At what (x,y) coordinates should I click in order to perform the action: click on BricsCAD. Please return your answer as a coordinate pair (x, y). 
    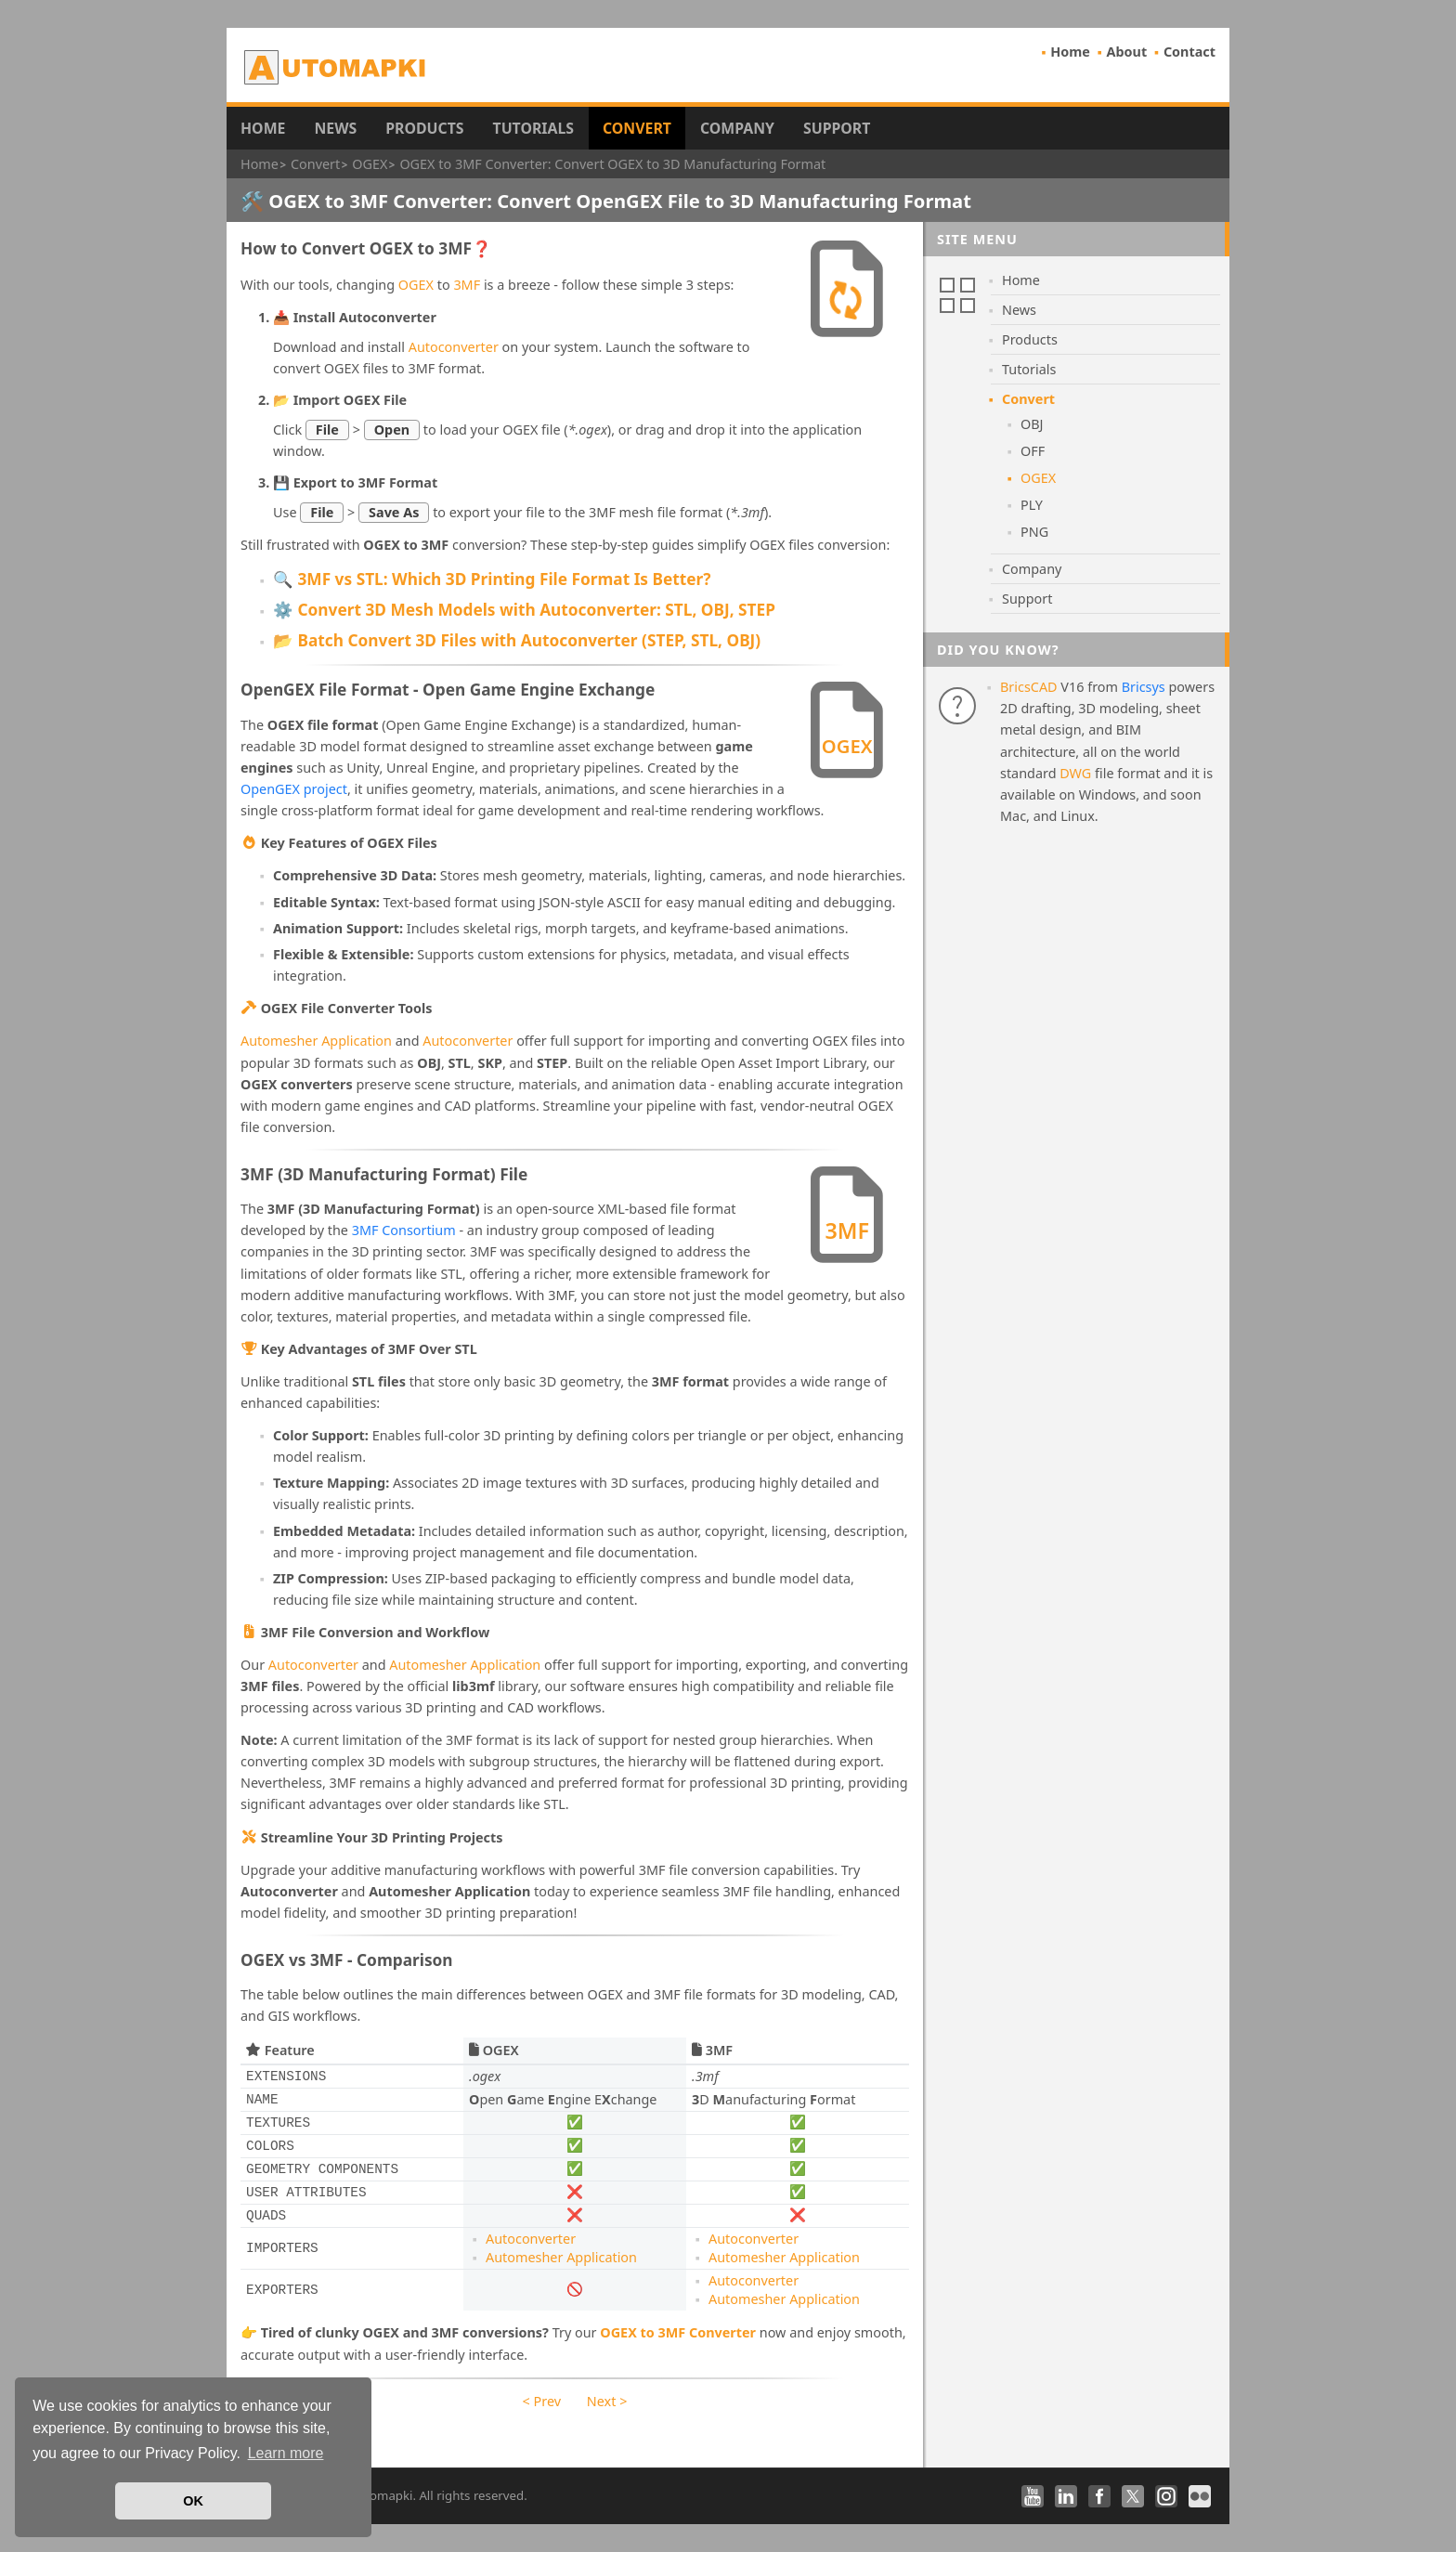
    Looking at the image, I should click on (1029, 687).